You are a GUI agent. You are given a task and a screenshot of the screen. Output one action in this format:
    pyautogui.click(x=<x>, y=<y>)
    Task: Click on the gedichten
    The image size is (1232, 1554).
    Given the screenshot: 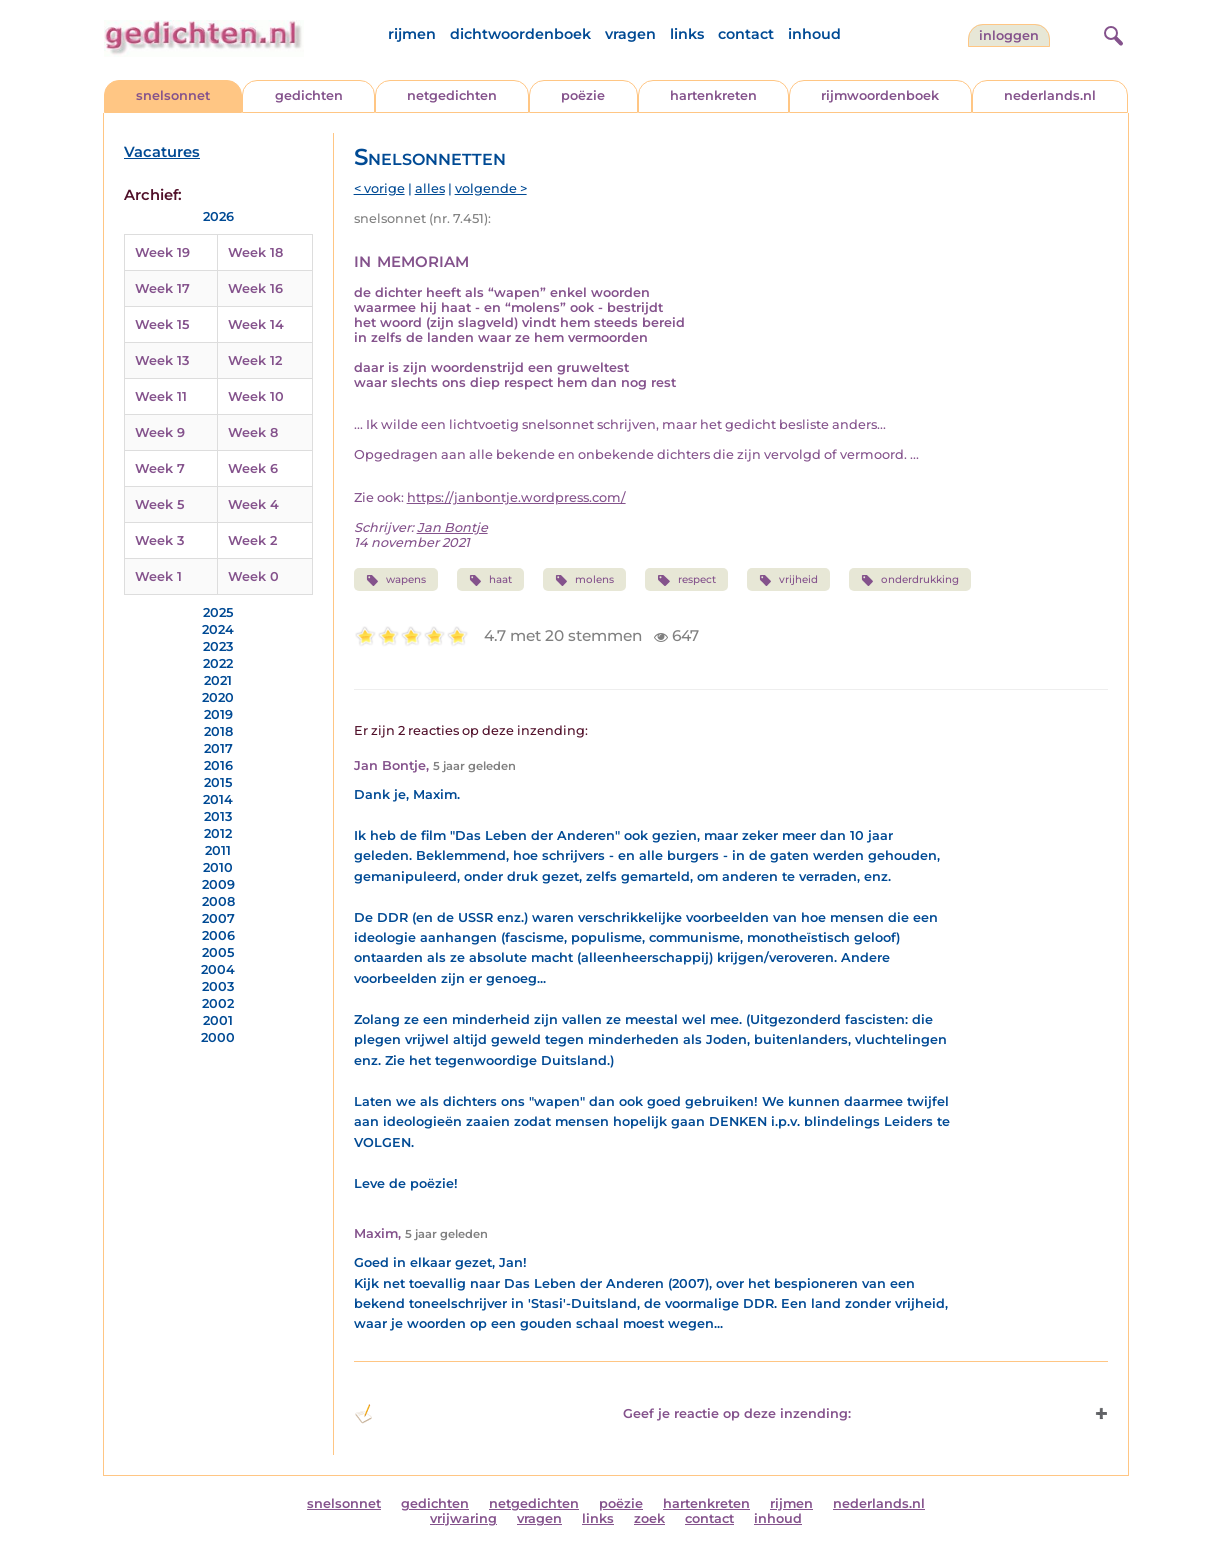 What is the action you would take?
    pyautogui.click(x=309, y=95)
    